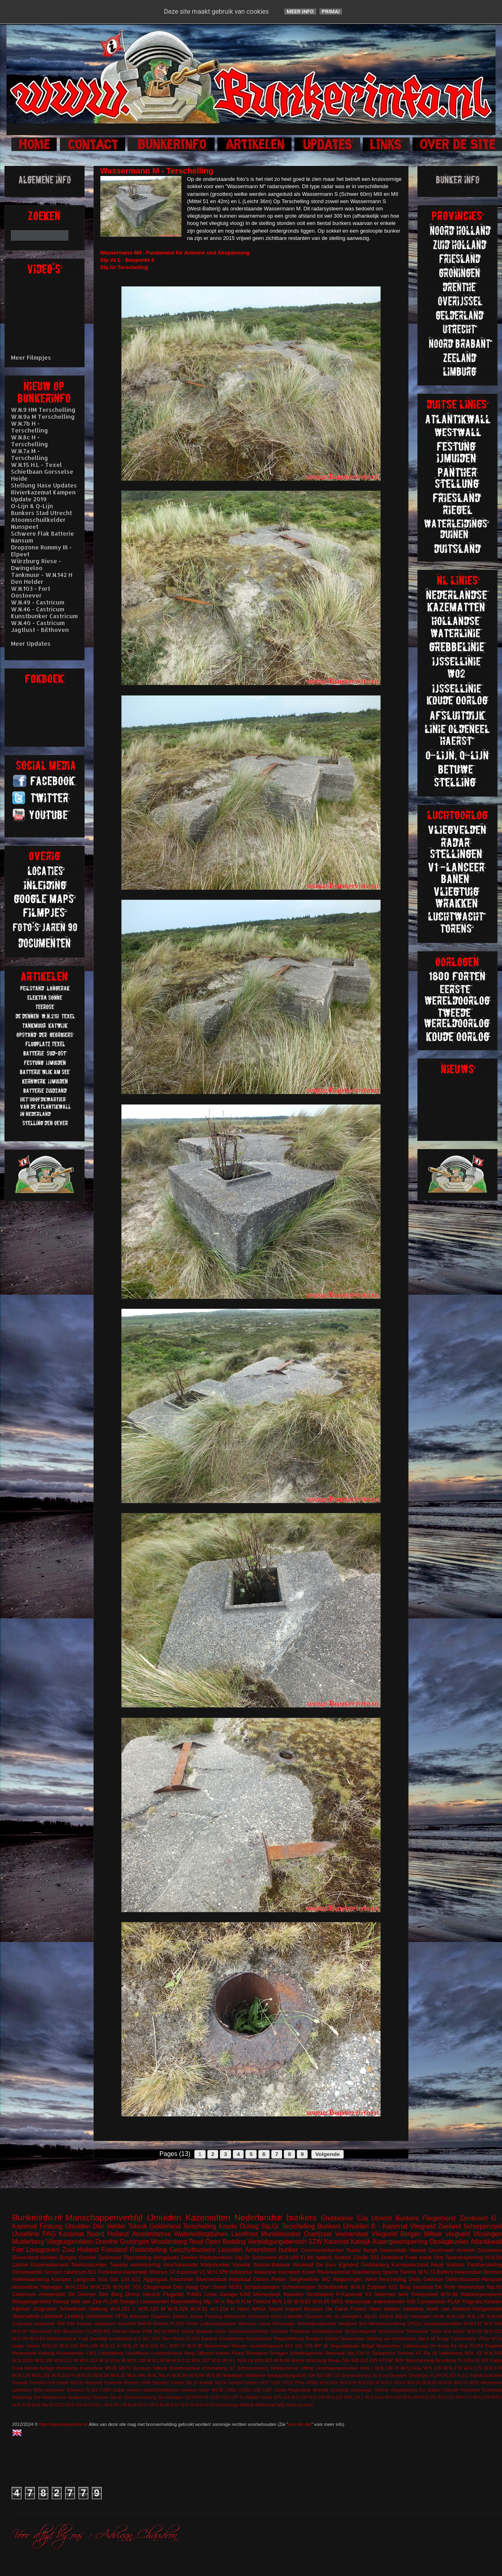 This screenshot has height=2576, width=502. Describe the element at coordinates (252, 2397) in the screenshot. I see `Valkhof` at that location.